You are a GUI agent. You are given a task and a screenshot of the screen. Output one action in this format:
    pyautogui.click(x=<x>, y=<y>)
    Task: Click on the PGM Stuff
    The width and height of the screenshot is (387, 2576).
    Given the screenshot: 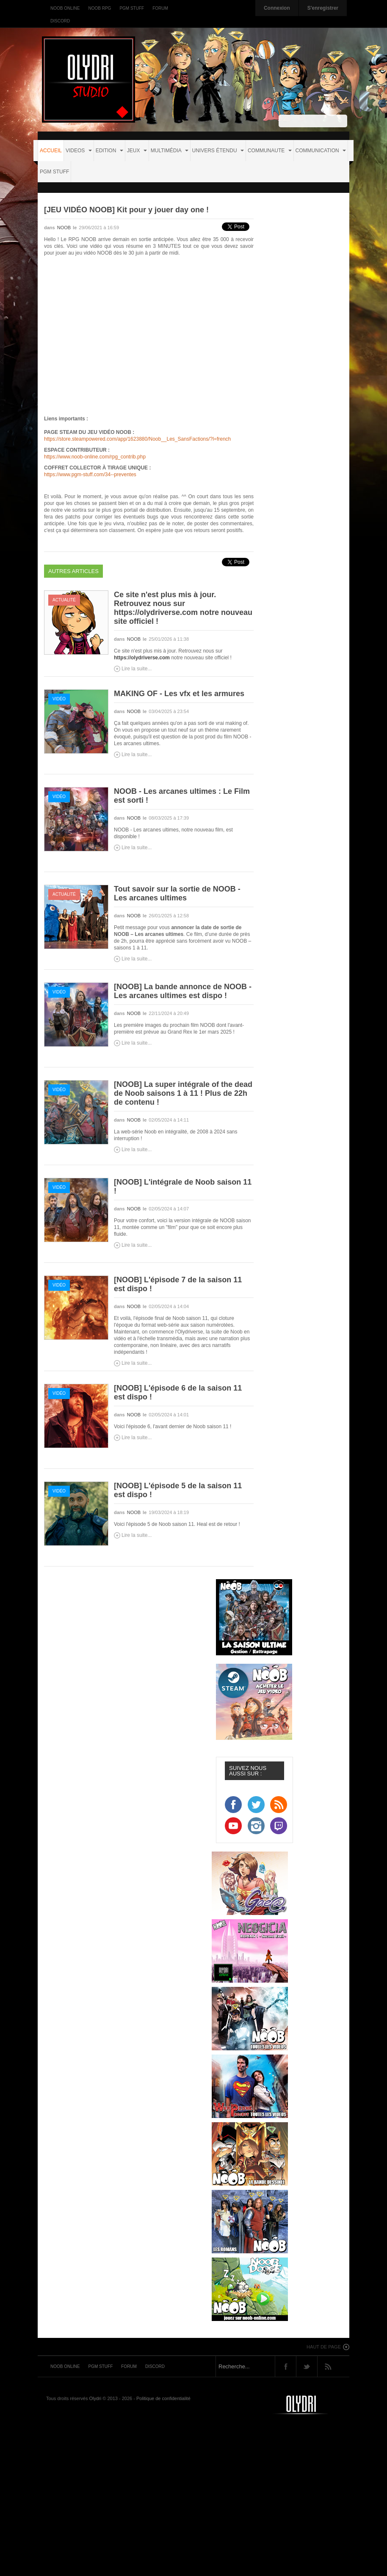 What is the action you would take?
    pyautogui.click(x=131, y=8)
    